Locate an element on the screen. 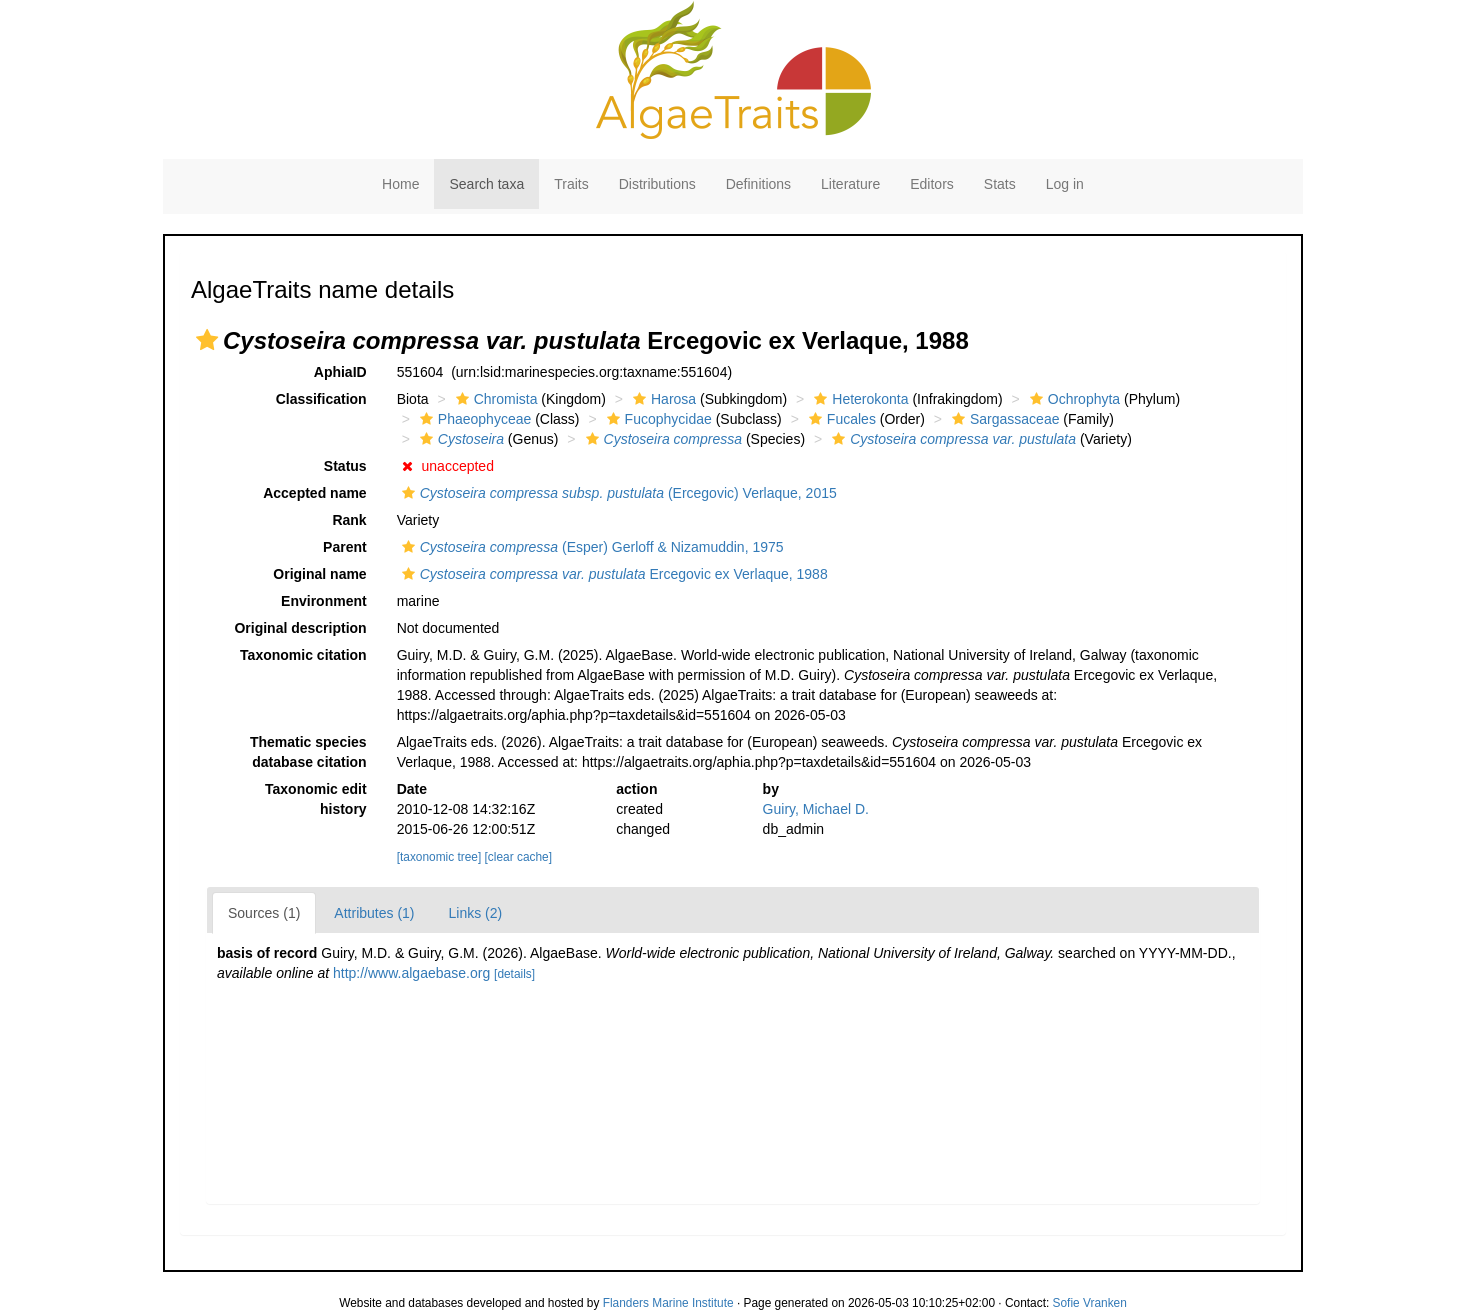 This screenshot has width=1466, height=1312. Environment is located at coordinates (324, 601).